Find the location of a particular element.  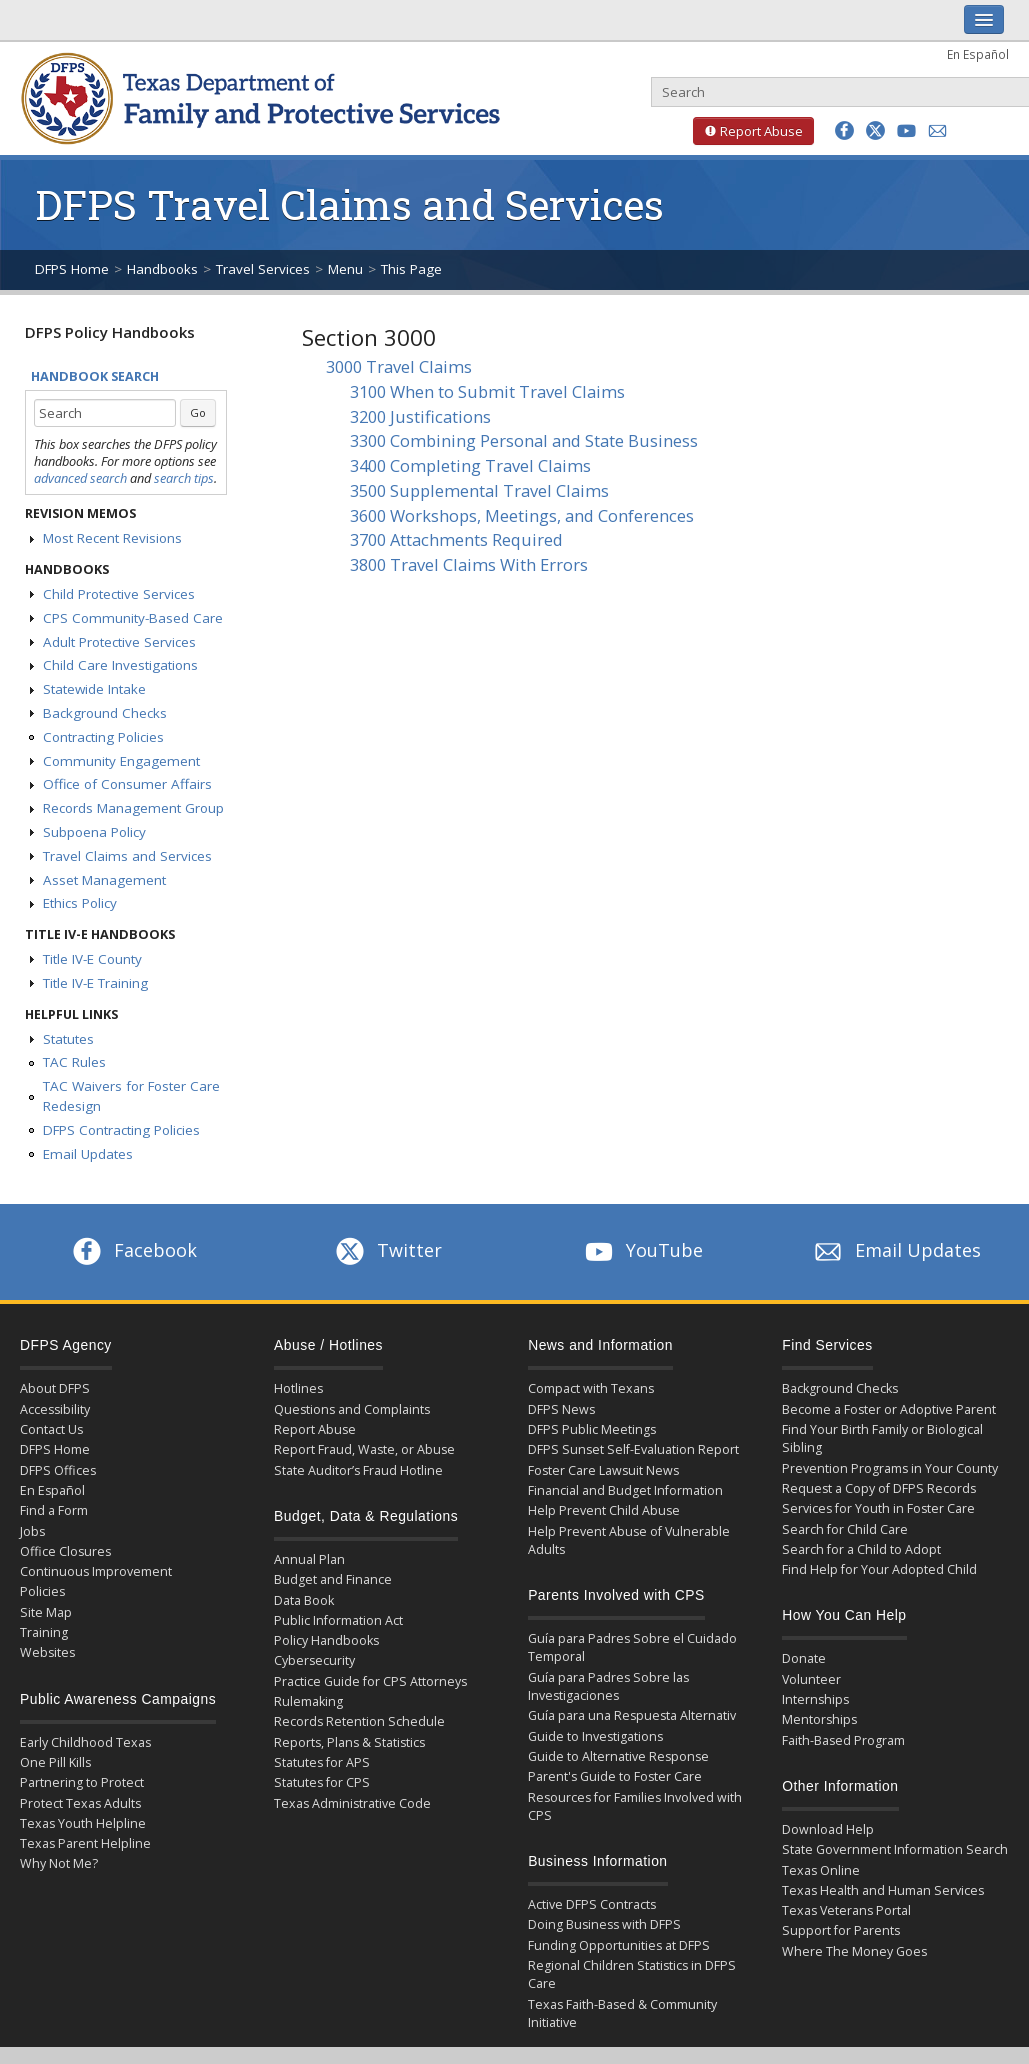

3500 Supplemental Travel Claims is located at coordinates (479, 490).